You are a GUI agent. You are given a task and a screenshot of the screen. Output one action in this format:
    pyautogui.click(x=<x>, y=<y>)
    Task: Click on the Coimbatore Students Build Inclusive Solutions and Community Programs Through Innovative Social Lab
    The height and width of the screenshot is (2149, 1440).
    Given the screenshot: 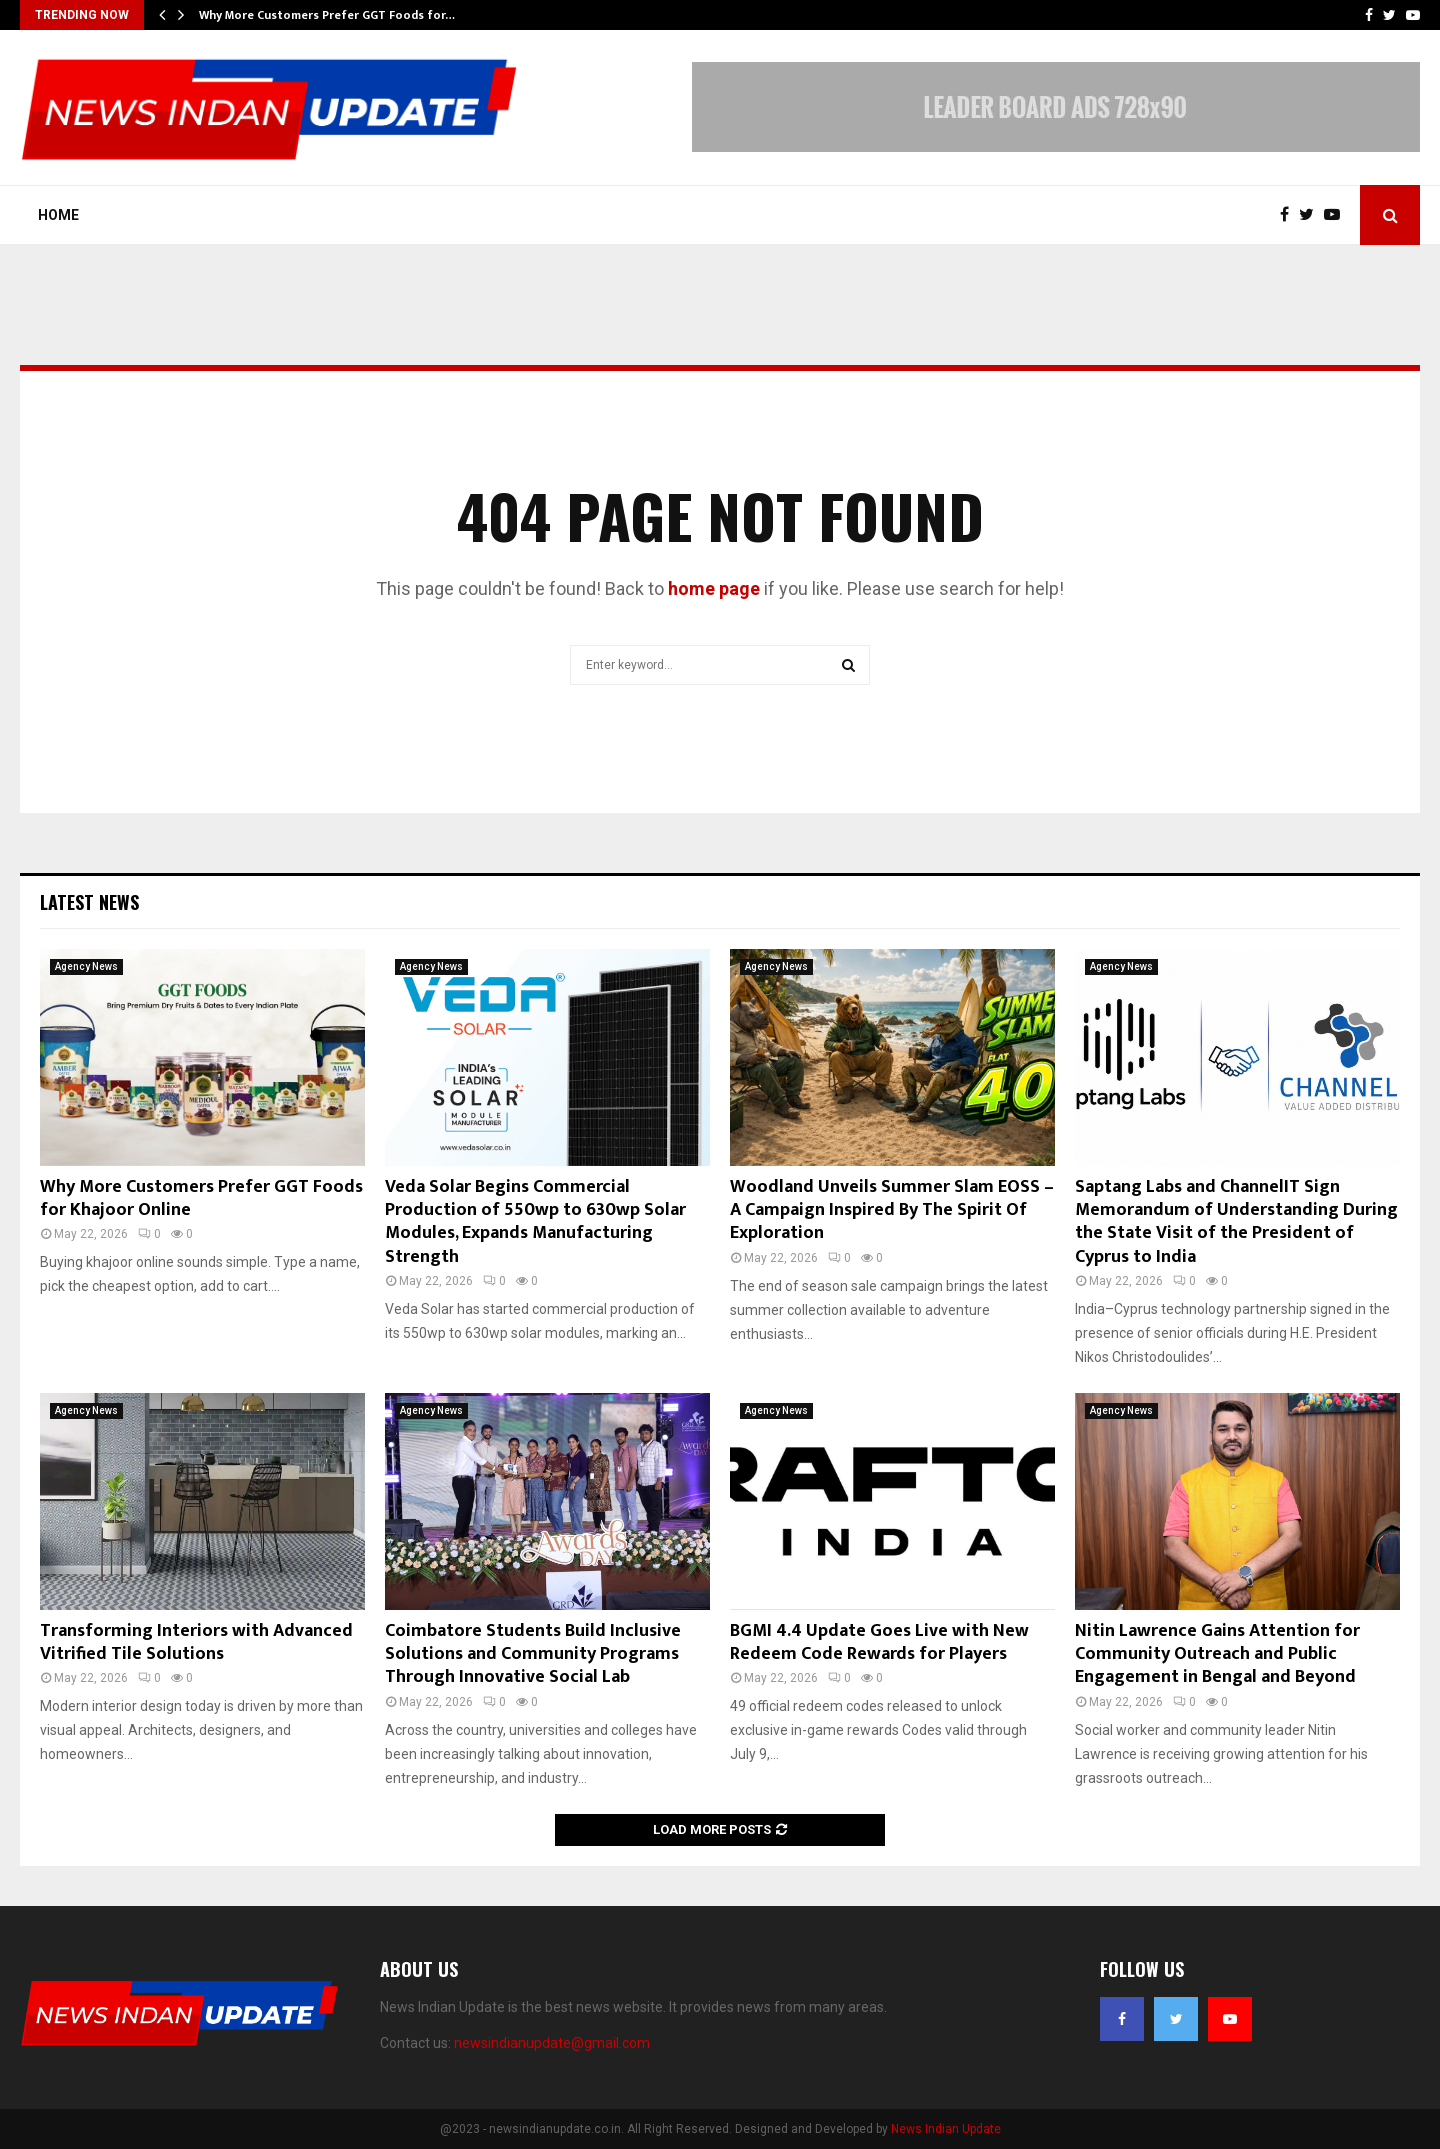 What is the action you would take?
    pyautogui.click(x=533, y=1654)
    